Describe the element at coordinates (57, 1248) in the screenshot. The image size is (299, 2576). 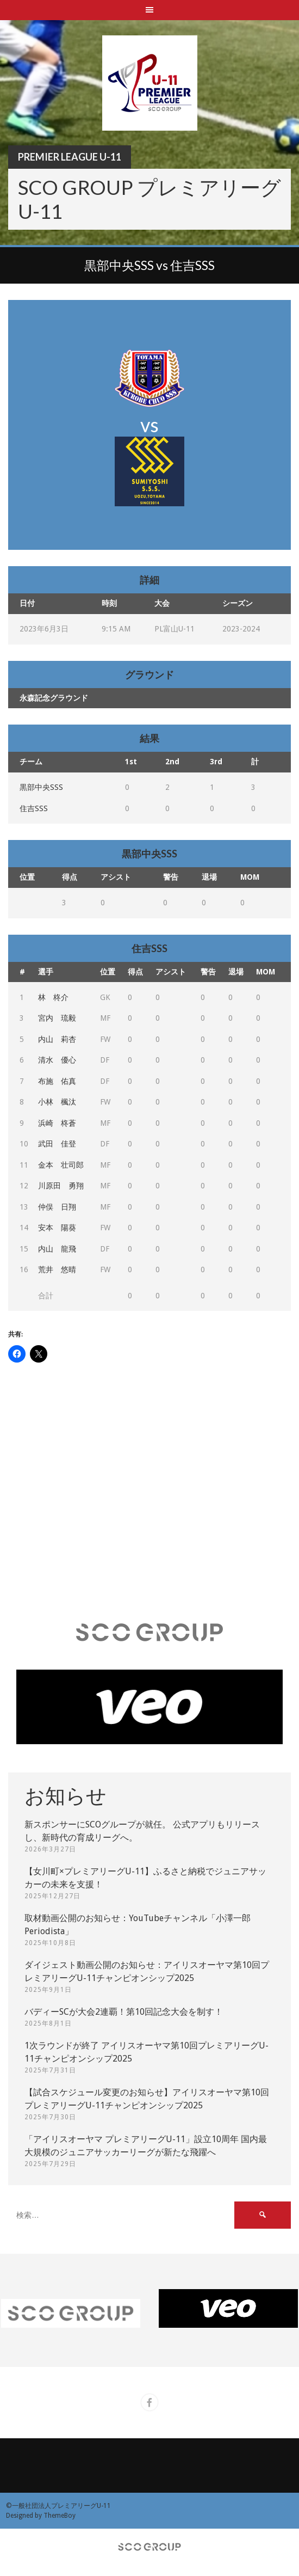
I see `内山 龍飛` at that location.